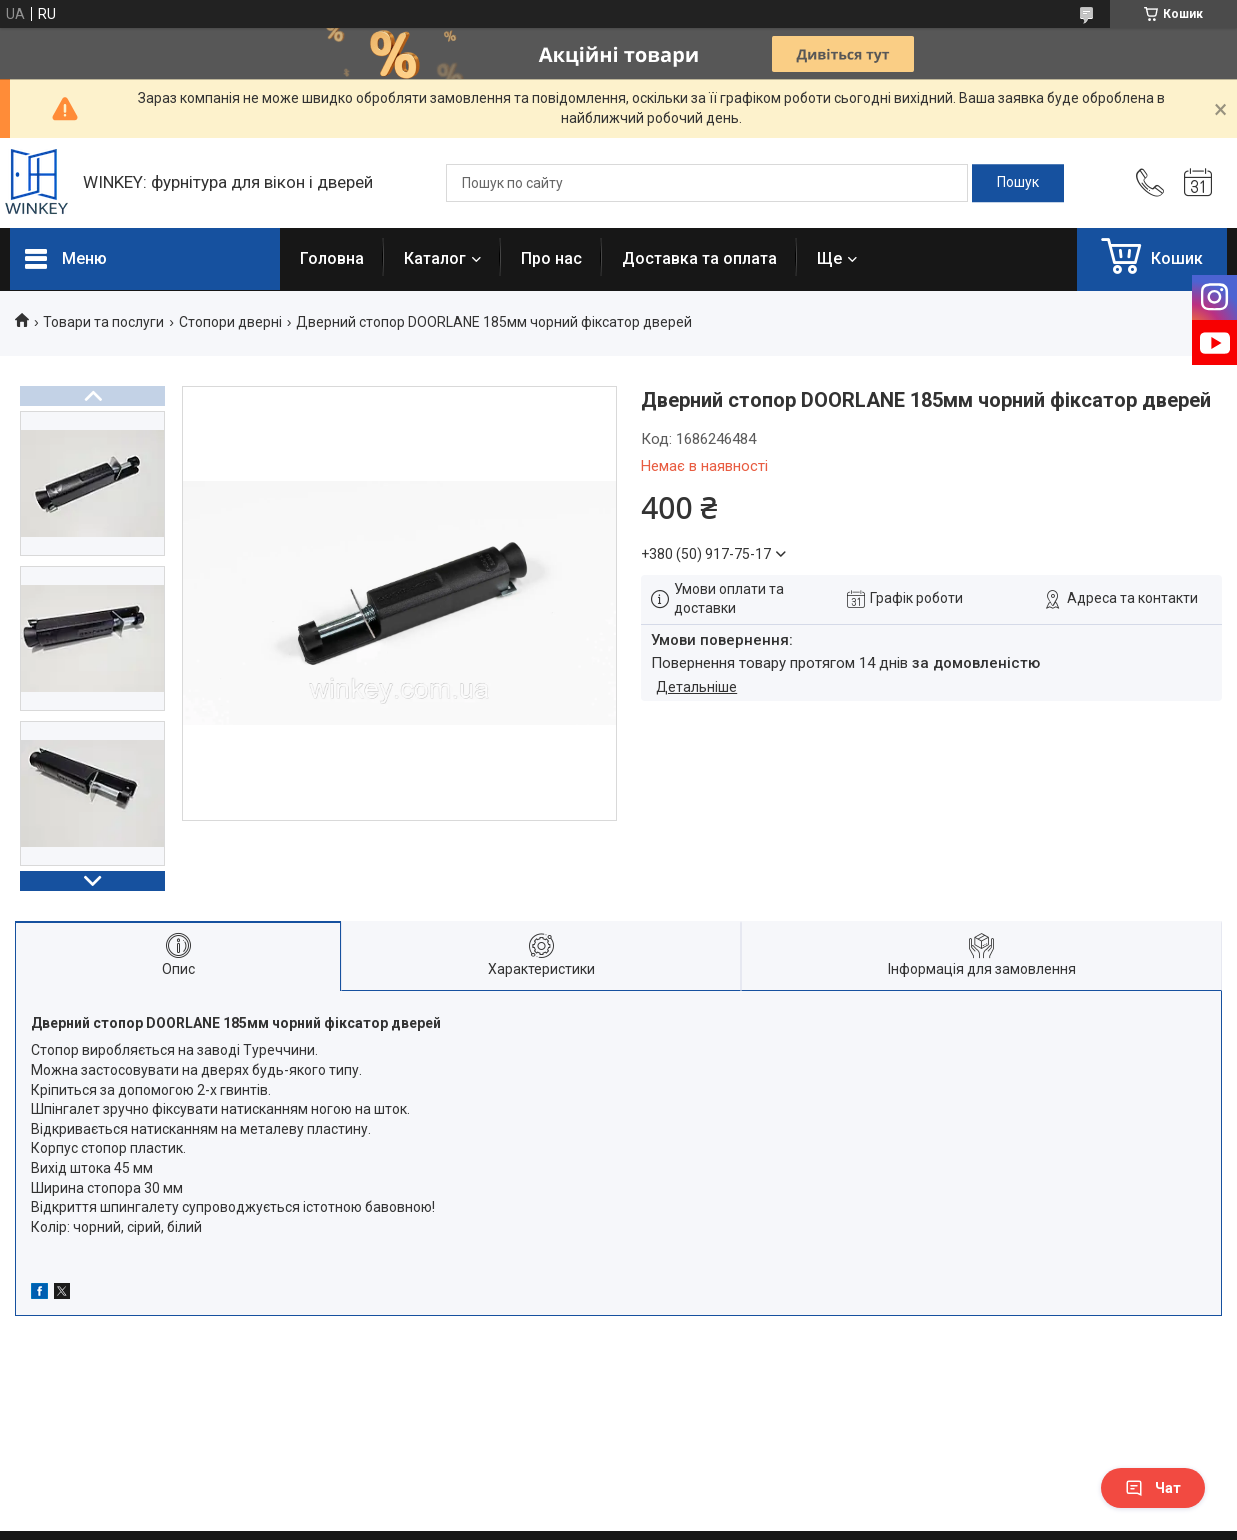  What do you see at coordinates (103, 322) in the screenshot?
I see `Товари та послуги` at bounding box center [103, 322].